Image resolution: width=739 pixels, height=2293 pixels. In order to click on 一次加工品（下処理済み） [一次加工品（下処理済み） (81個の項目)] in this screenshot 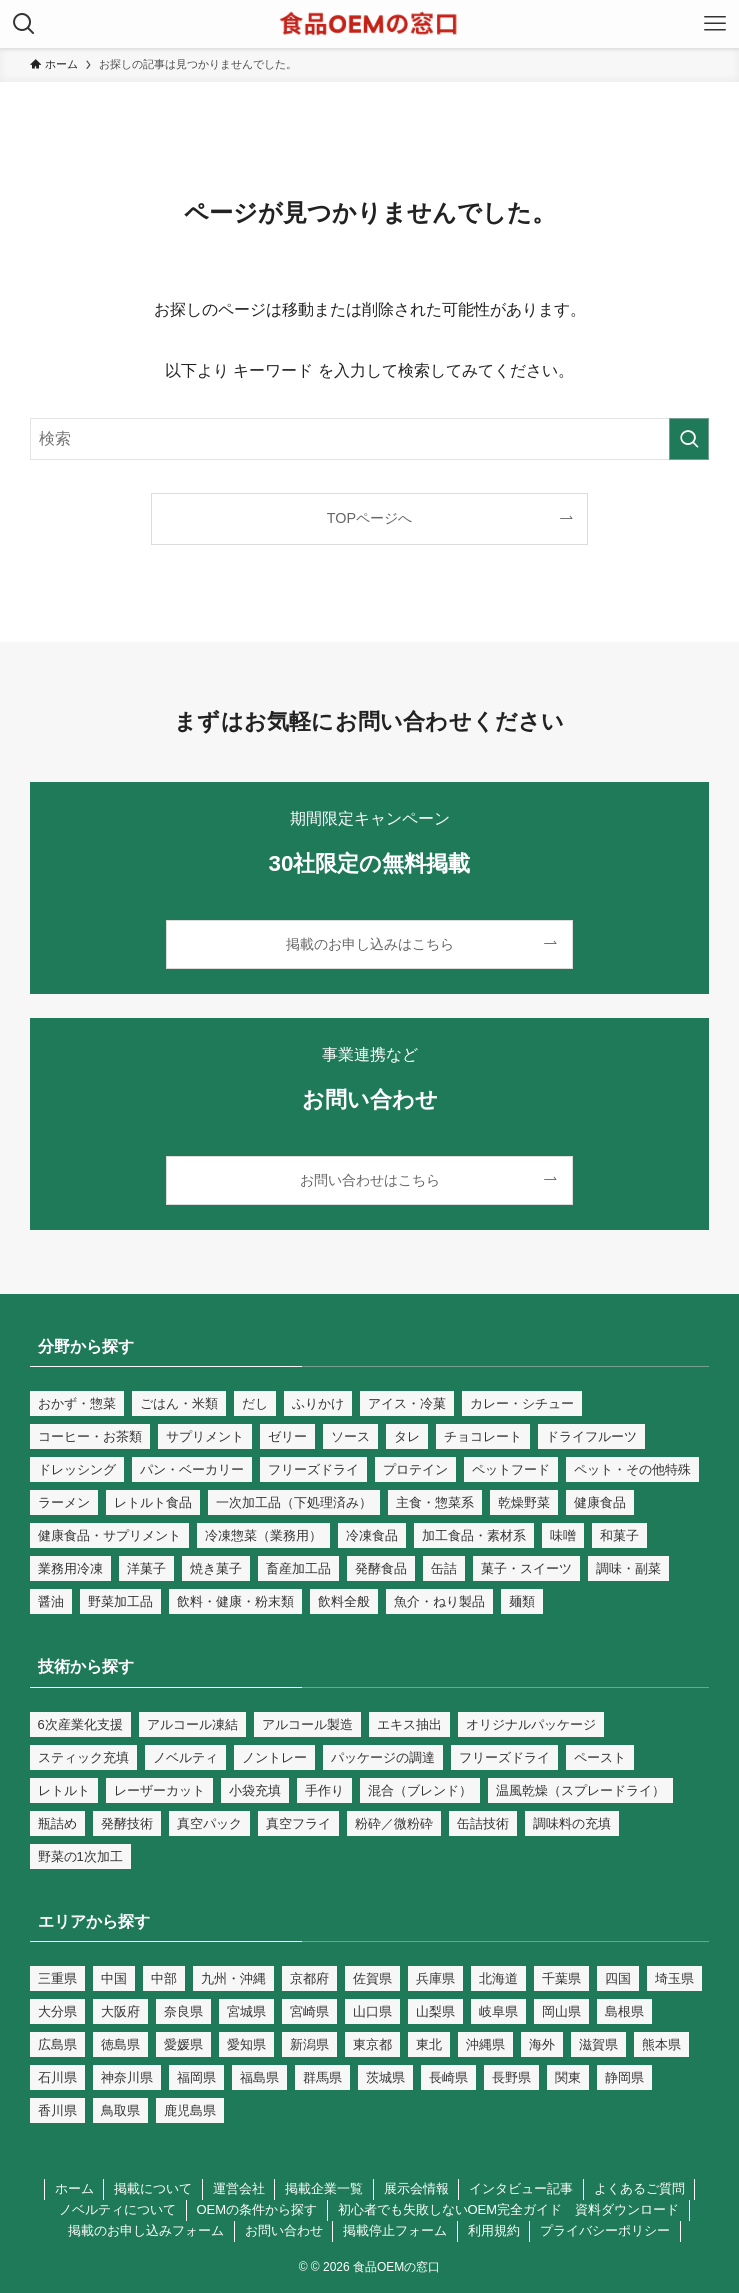, I will do `click(294, 1502)`.